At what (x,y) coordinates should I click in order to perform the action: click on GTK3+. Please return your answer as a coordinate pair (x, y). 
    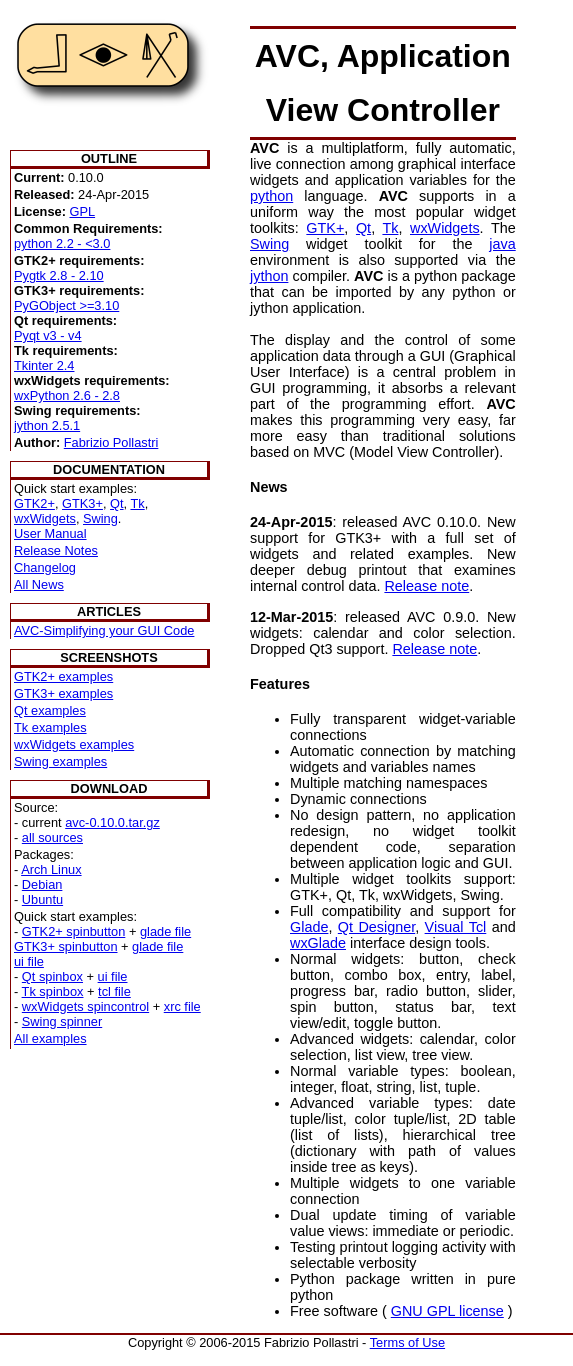
    Looking at the image, I should click on (82, 503).